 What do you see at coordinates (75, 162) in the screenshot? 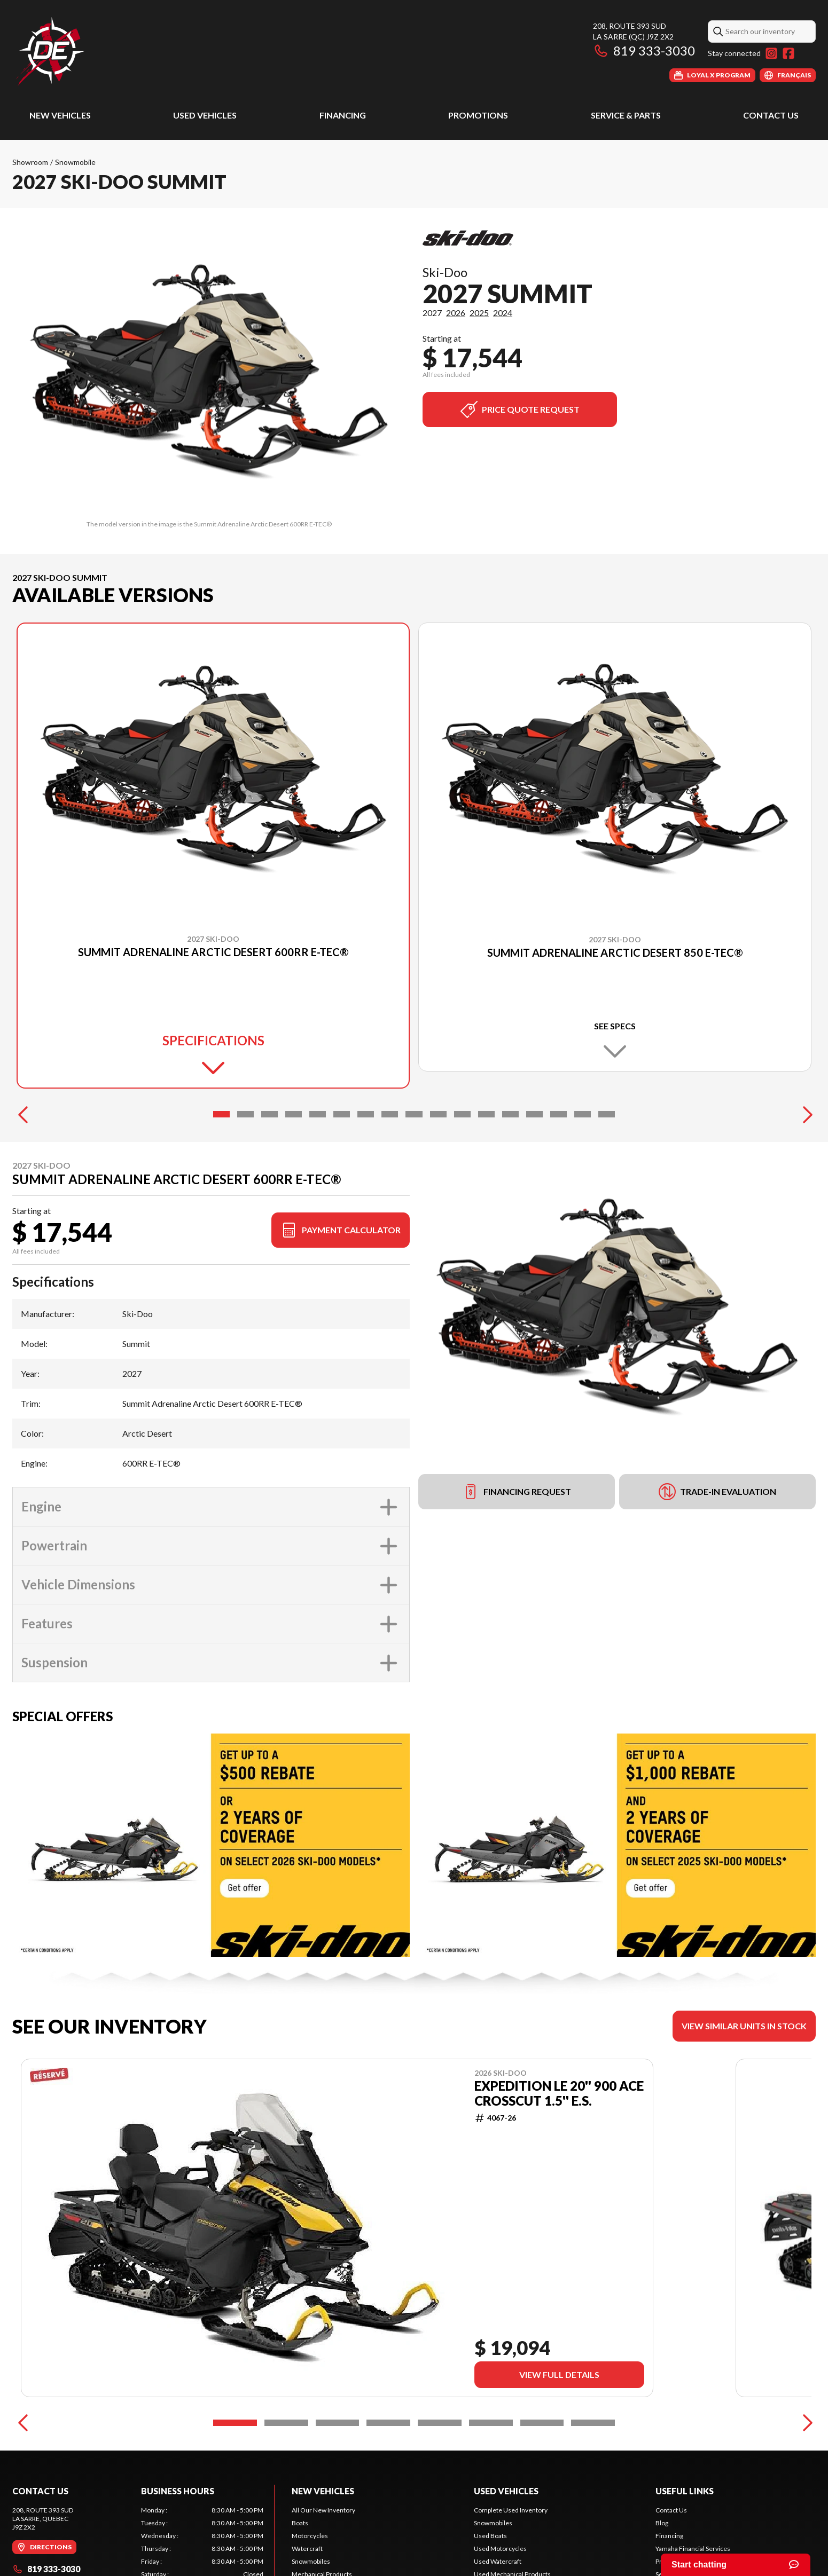
I see `Snowmobile` at bounding box center [75, 162].